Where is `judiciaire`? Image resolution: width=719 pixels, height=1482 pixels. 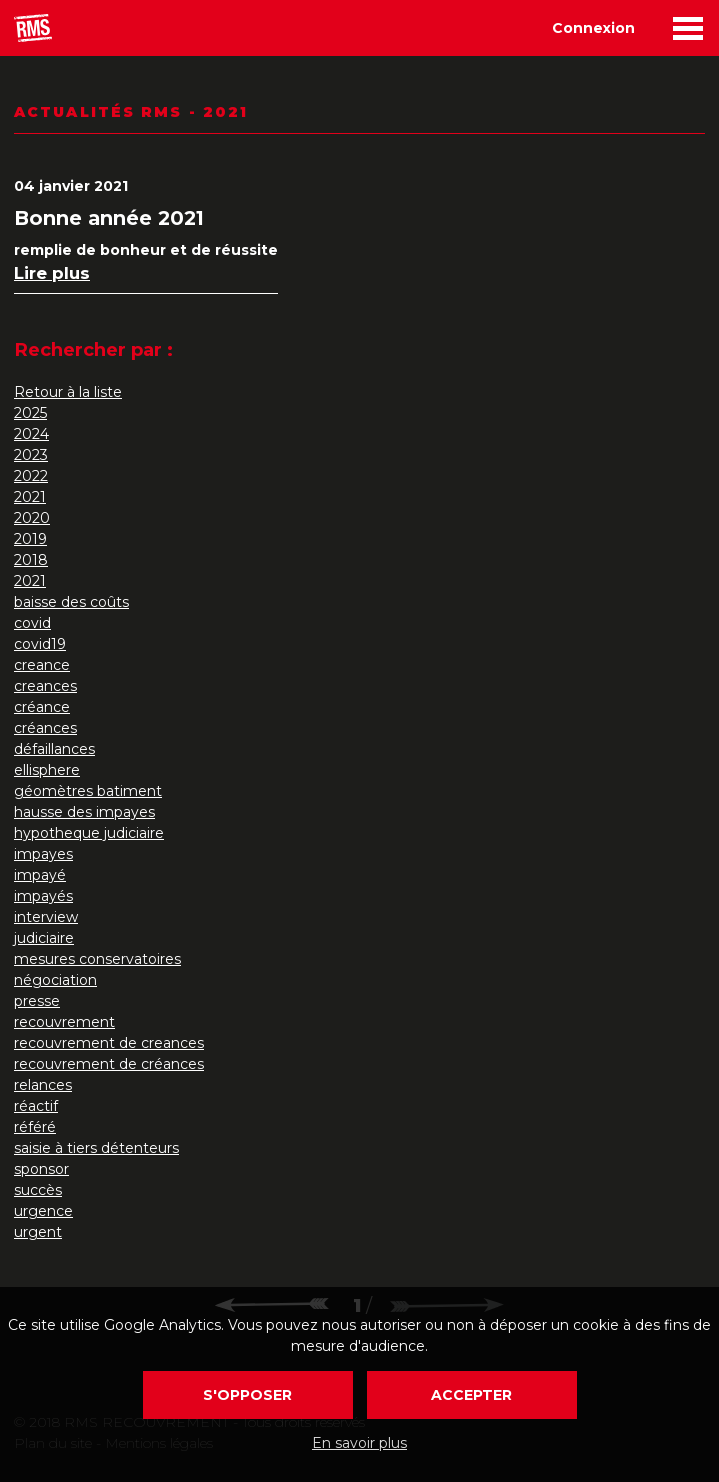 judiciaire is located at coordinates (44, 938).